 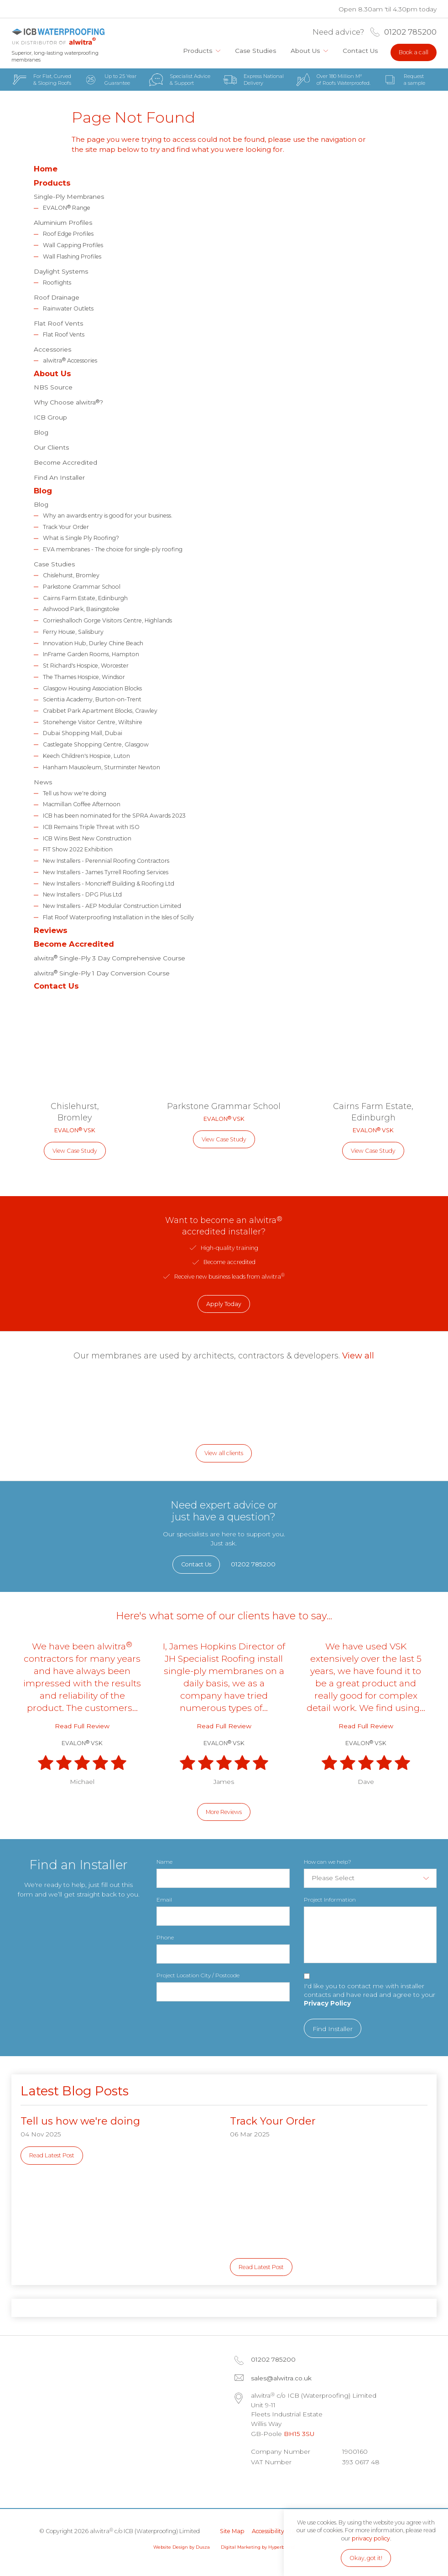 I want to click on BH15 3SU, so click(x=299, y=2433).